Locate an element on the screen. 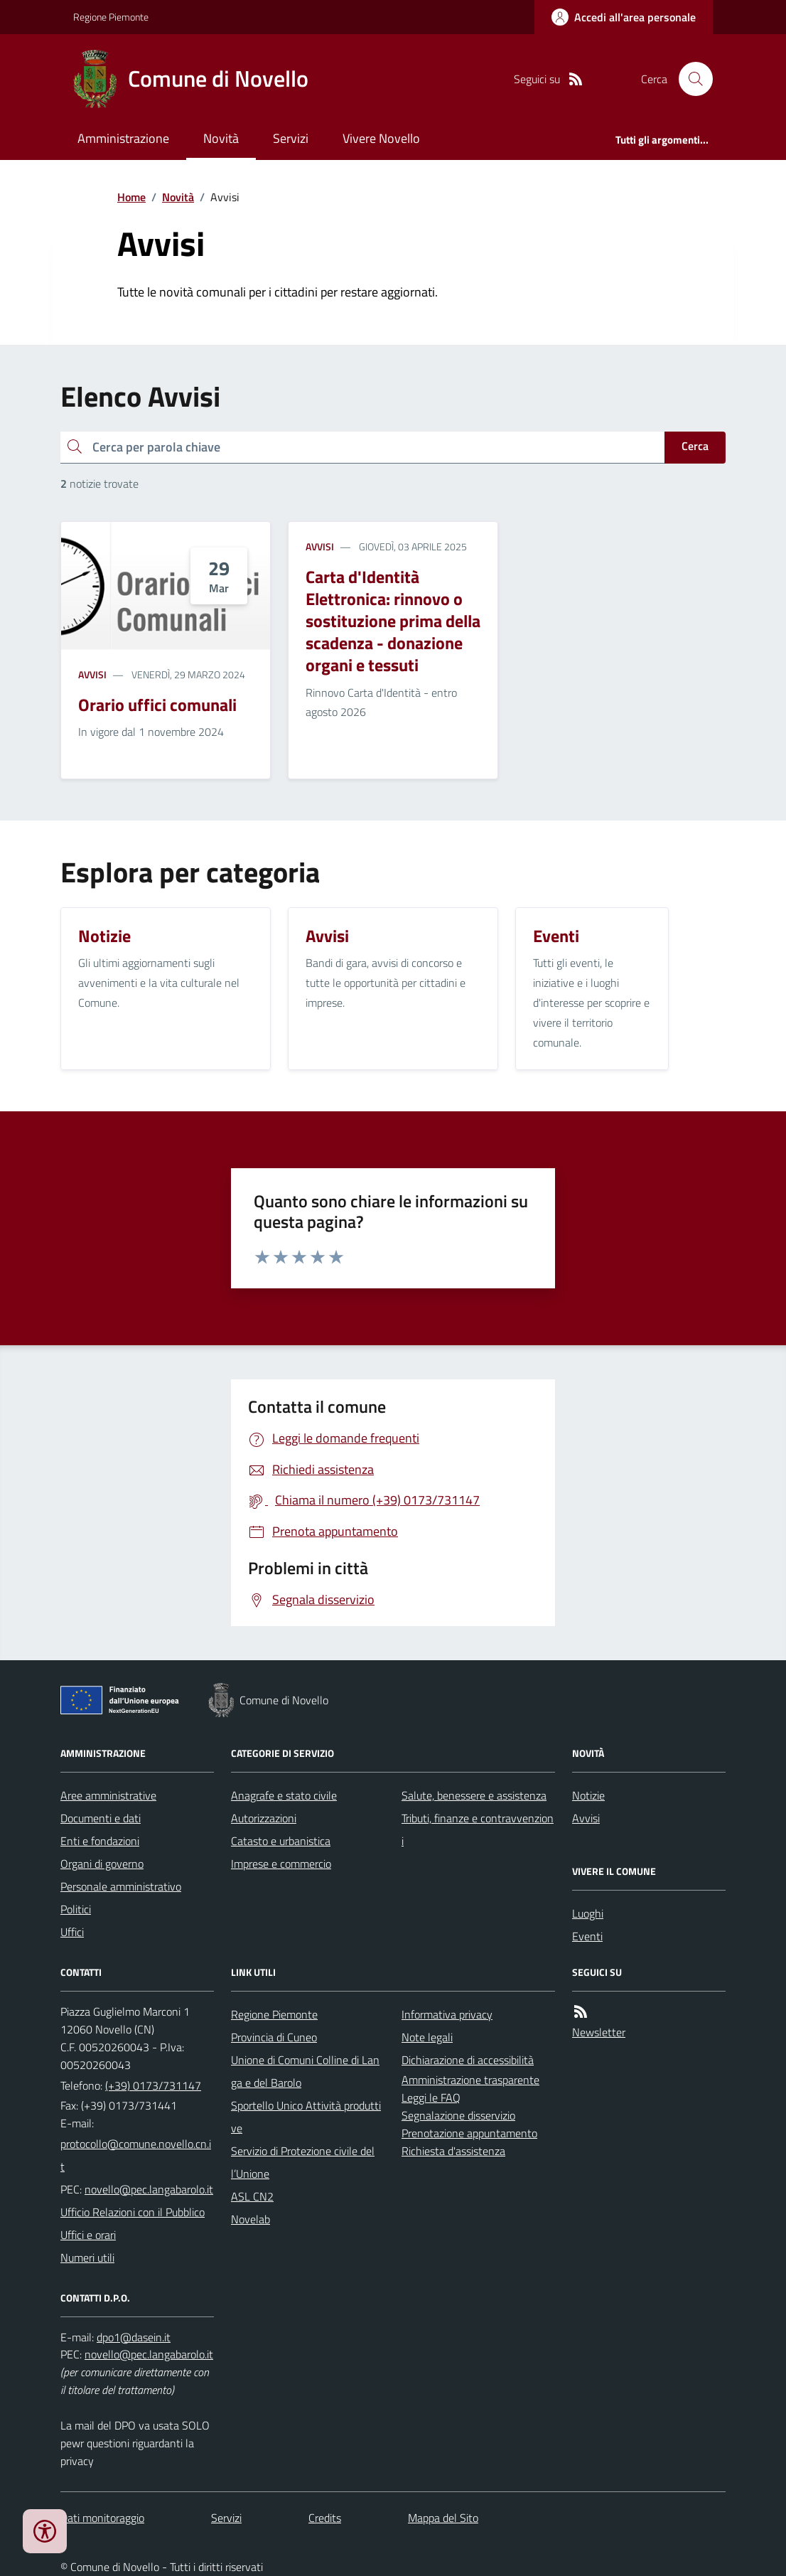 The image size is (786, 2576). Amministrazione trasparente is located at coordinates (470, 2079).